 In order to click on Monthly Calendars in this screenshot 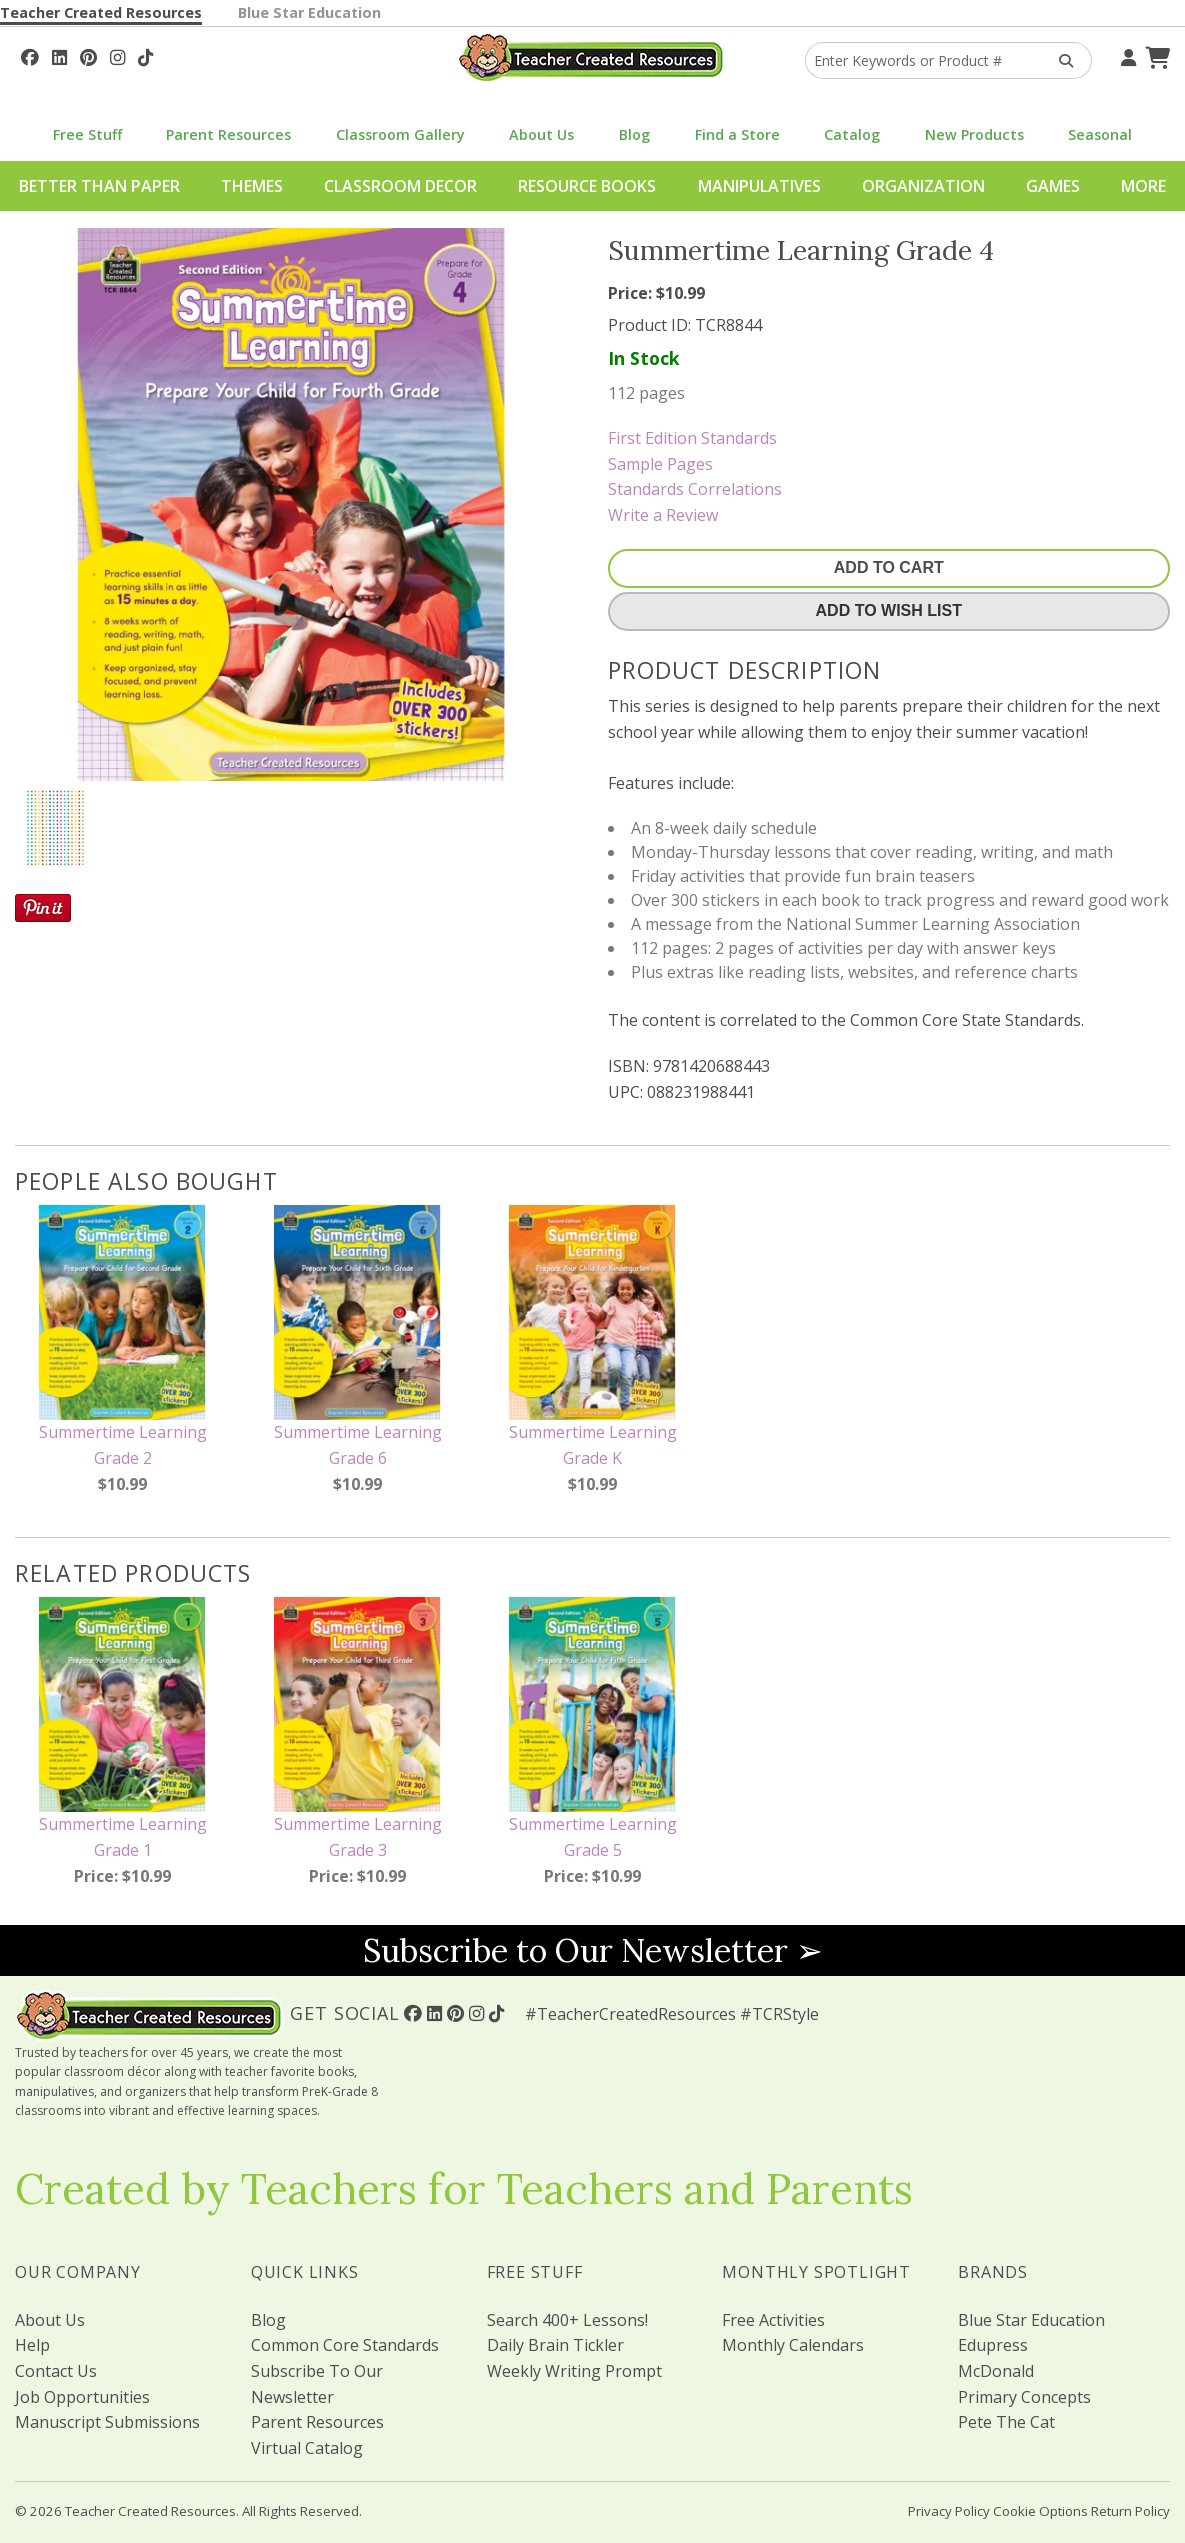, I will do `click(793, 2345)`.